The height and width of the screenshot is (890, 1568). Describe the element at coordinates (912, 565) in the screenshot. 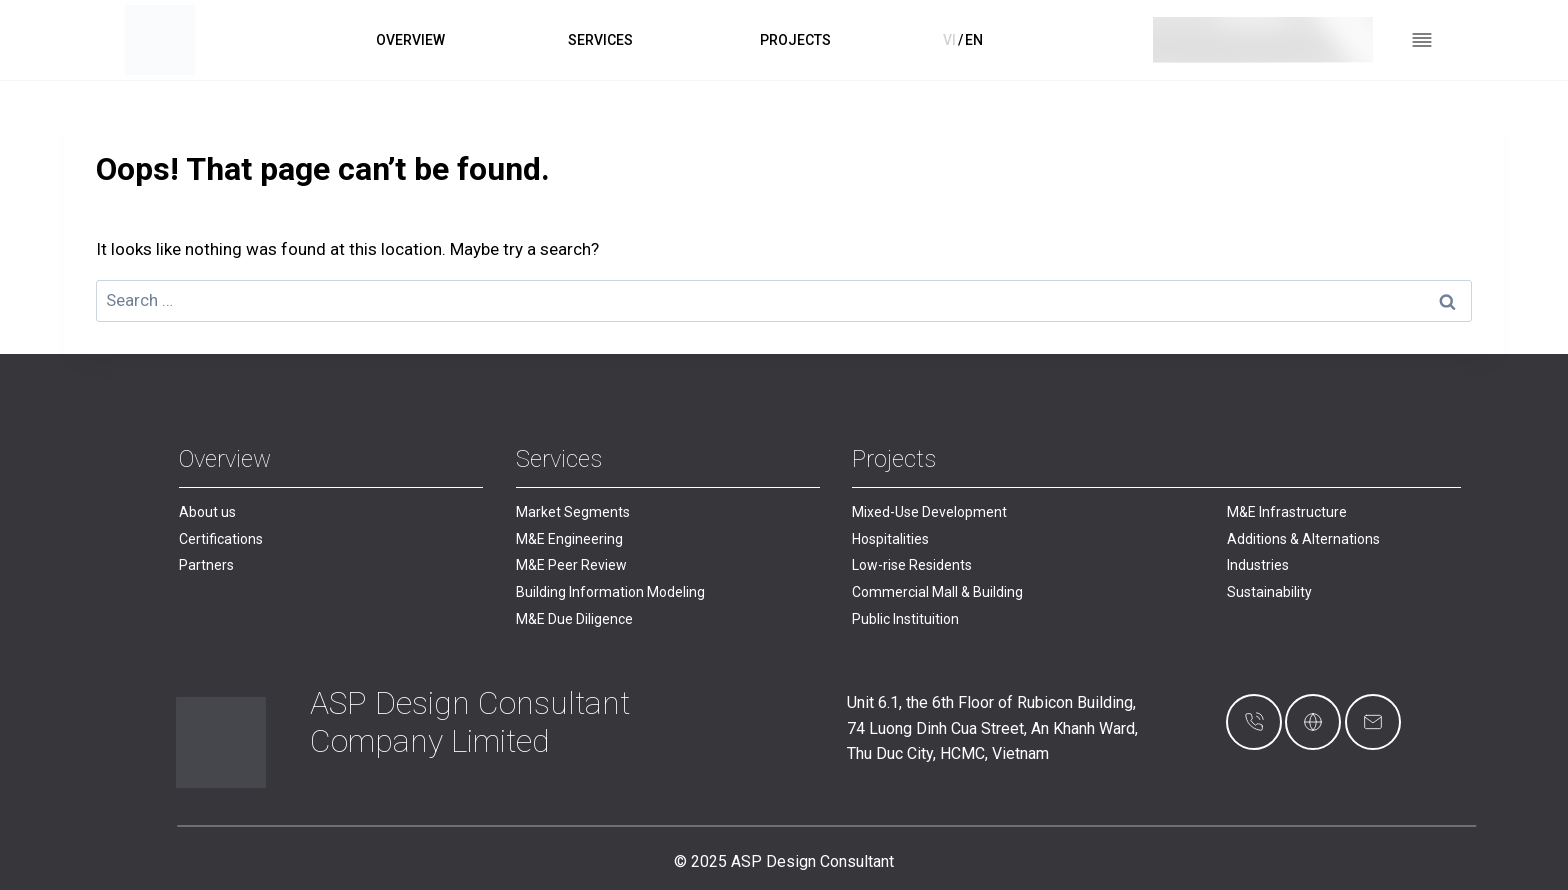

I see `Low-rise Residents` at that location.